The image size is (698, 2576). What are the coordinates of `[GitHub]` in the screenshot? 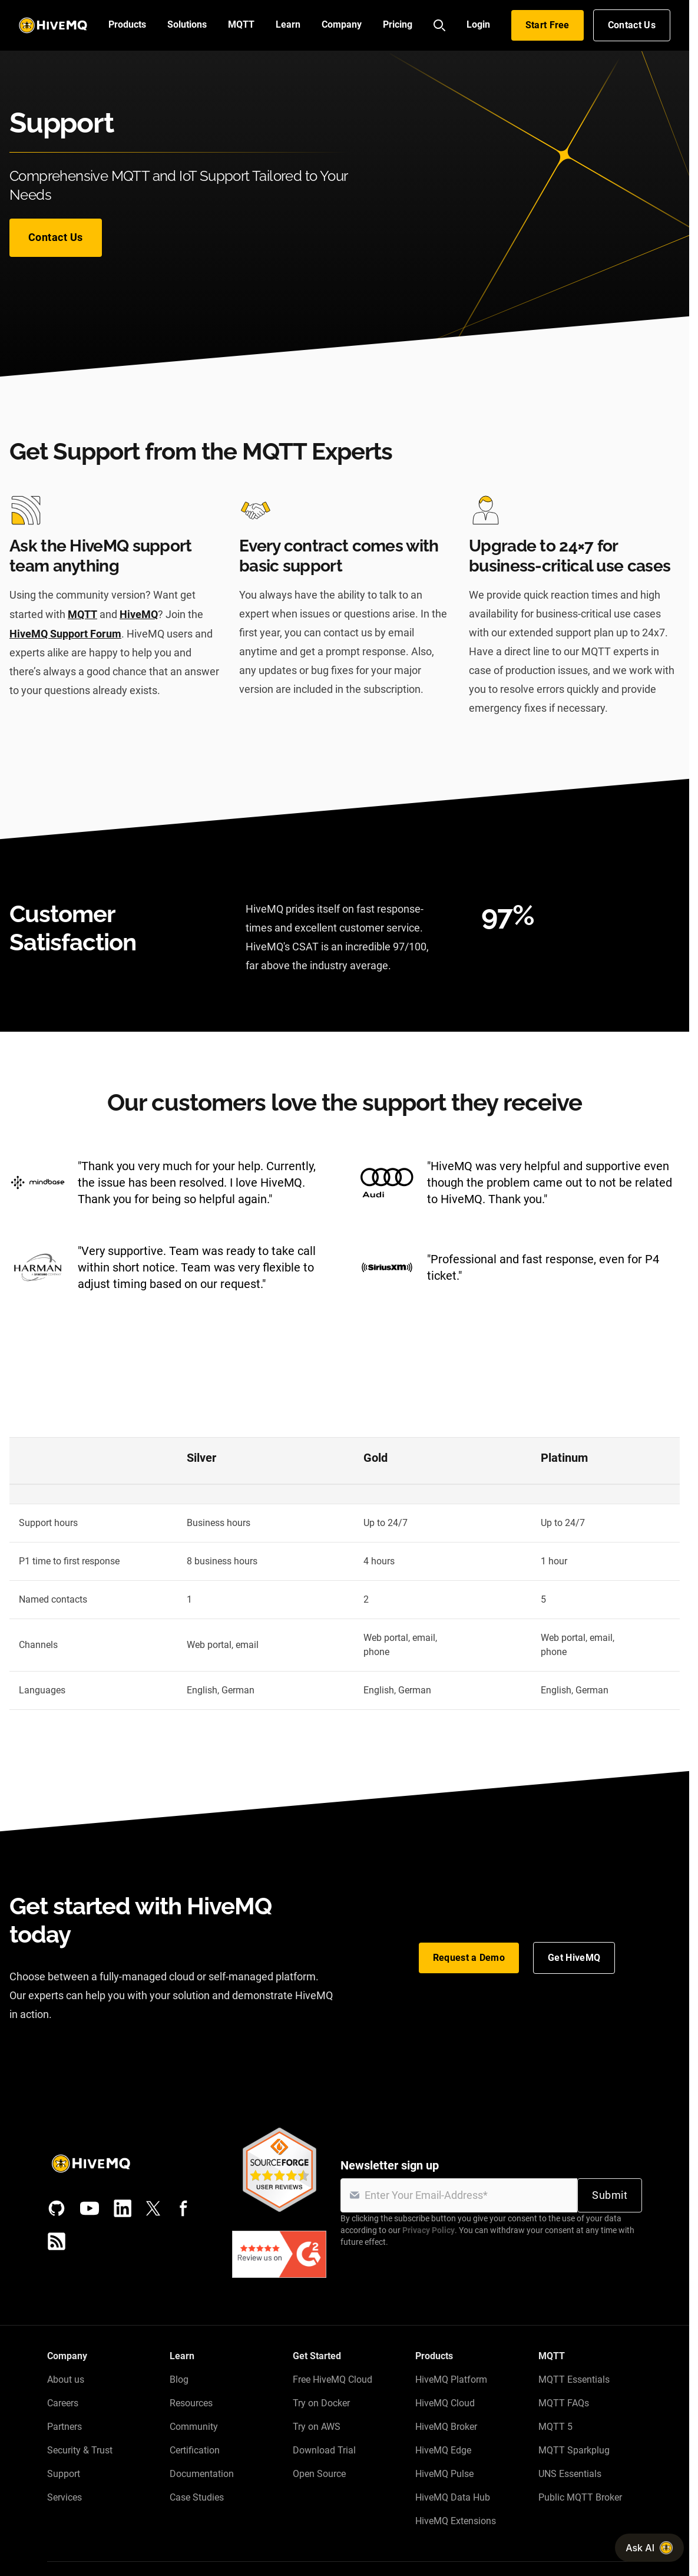 It's located at (56, 2208).